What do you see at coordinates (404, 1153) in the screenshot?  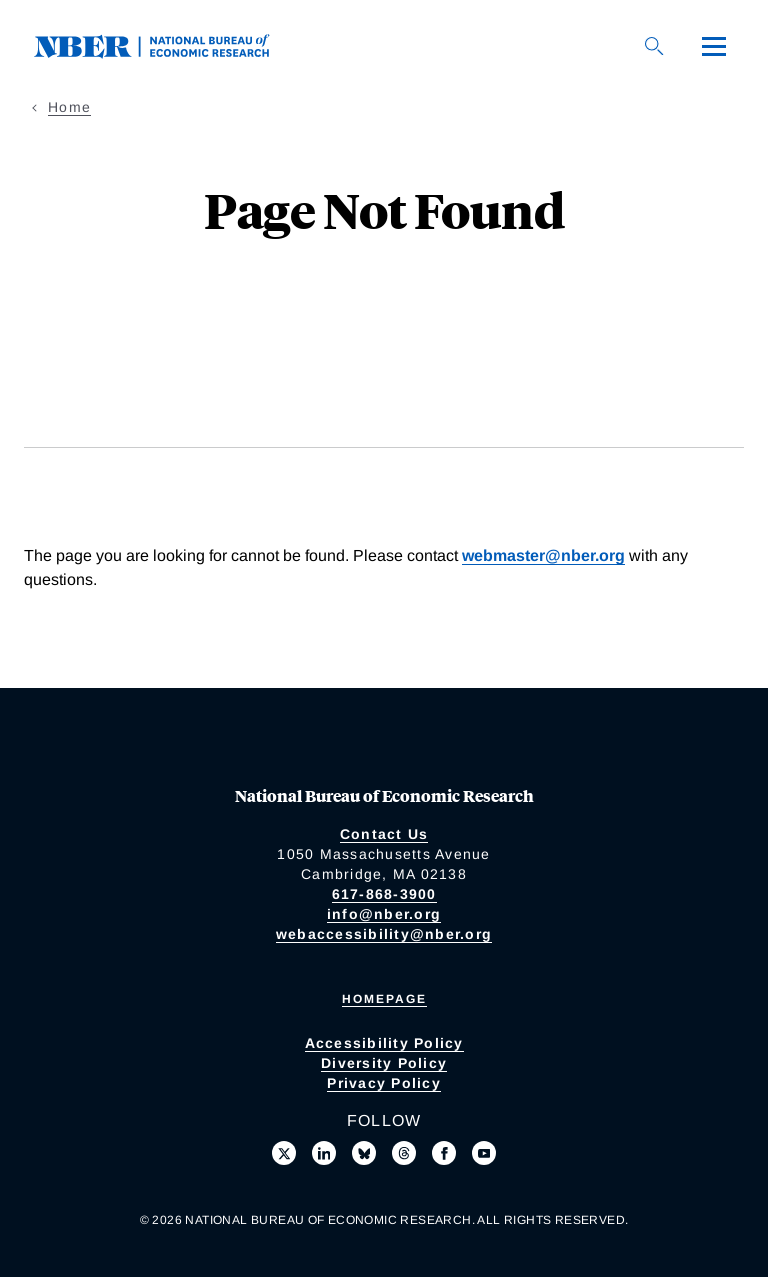 I see `[Follow us on Threads]` at bounding box center [404, 1153].